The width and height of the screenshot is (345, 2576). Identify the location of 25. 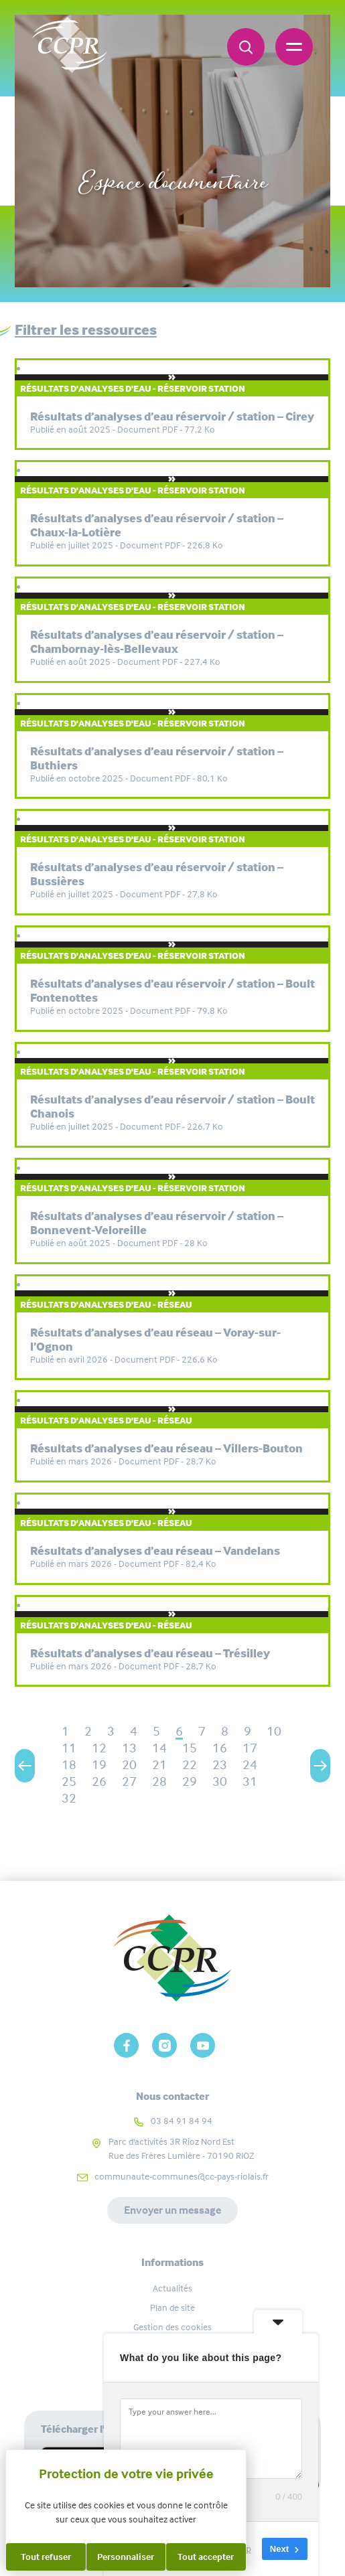
(69, 1781).